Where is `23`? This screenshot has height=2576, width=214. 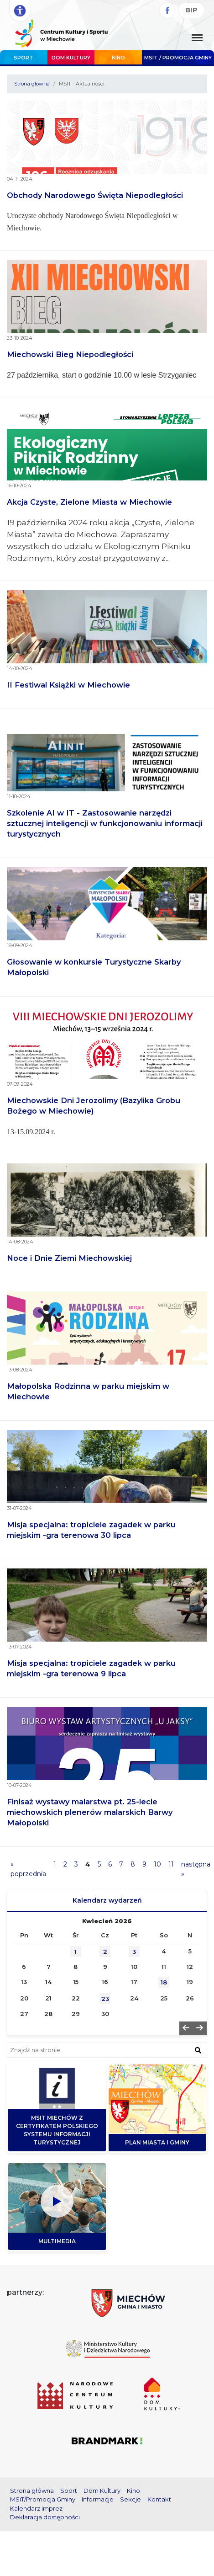
23 is located at coordinates (105, 1998).